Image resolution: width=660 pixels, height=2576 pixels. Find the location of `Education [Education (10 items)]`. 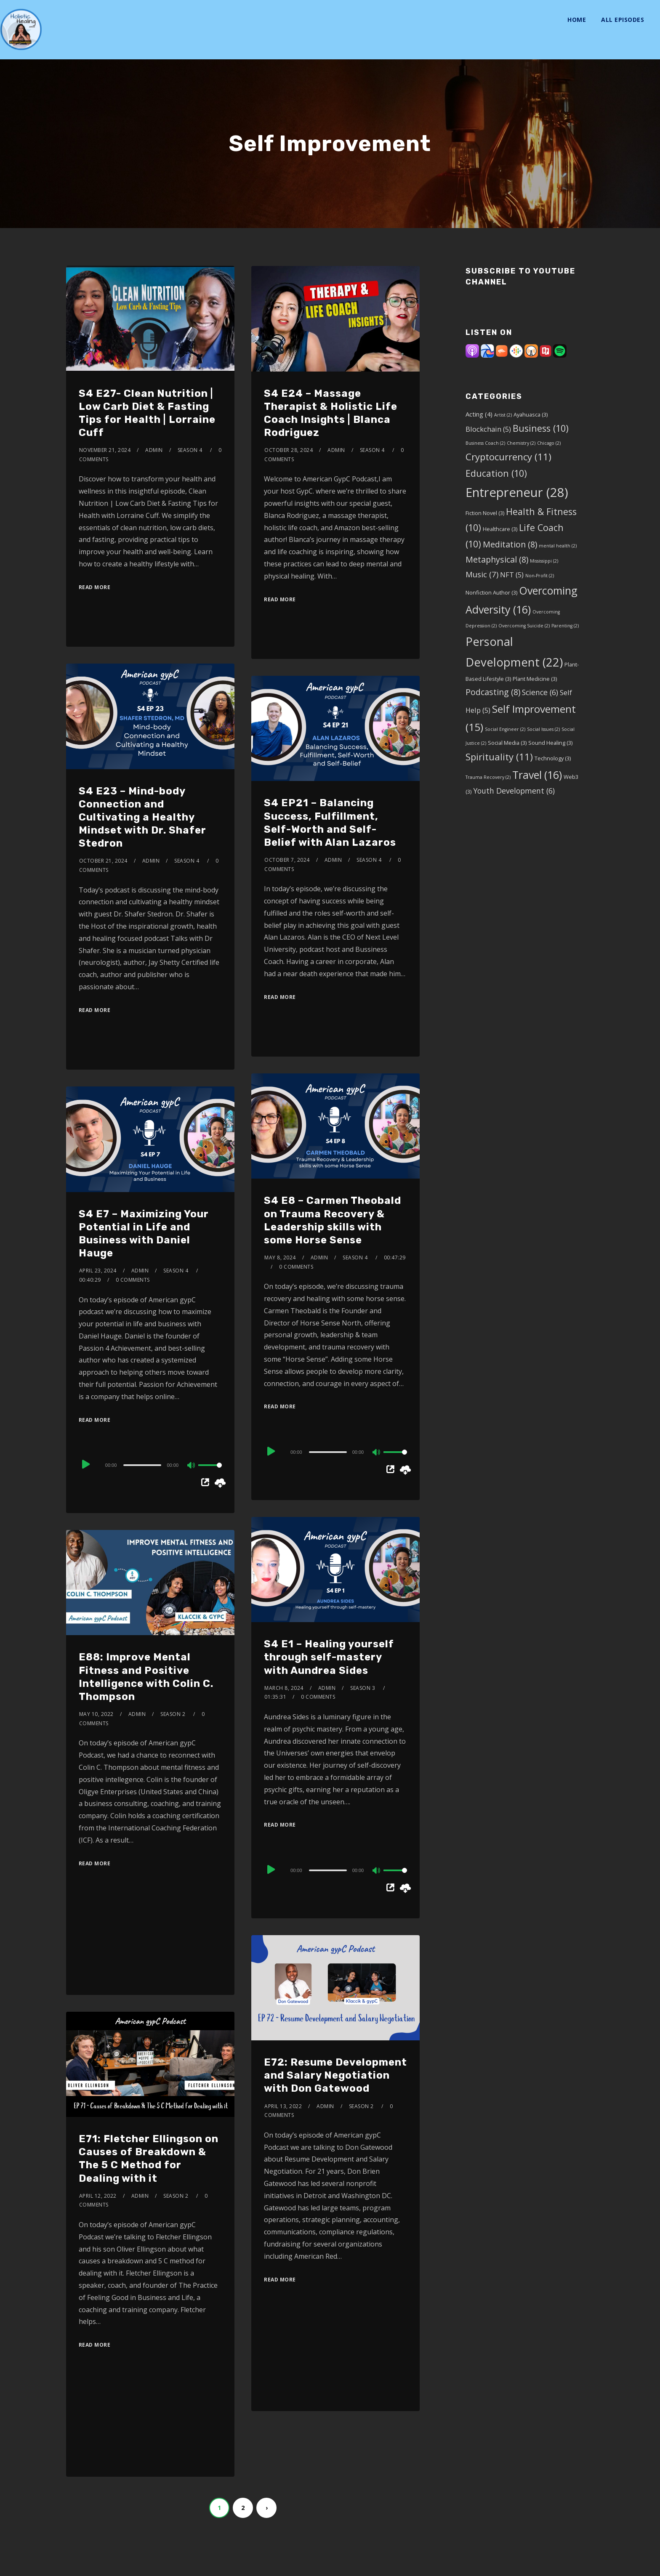

Education [Education (10 items)] is located at coordinates (496, 473).